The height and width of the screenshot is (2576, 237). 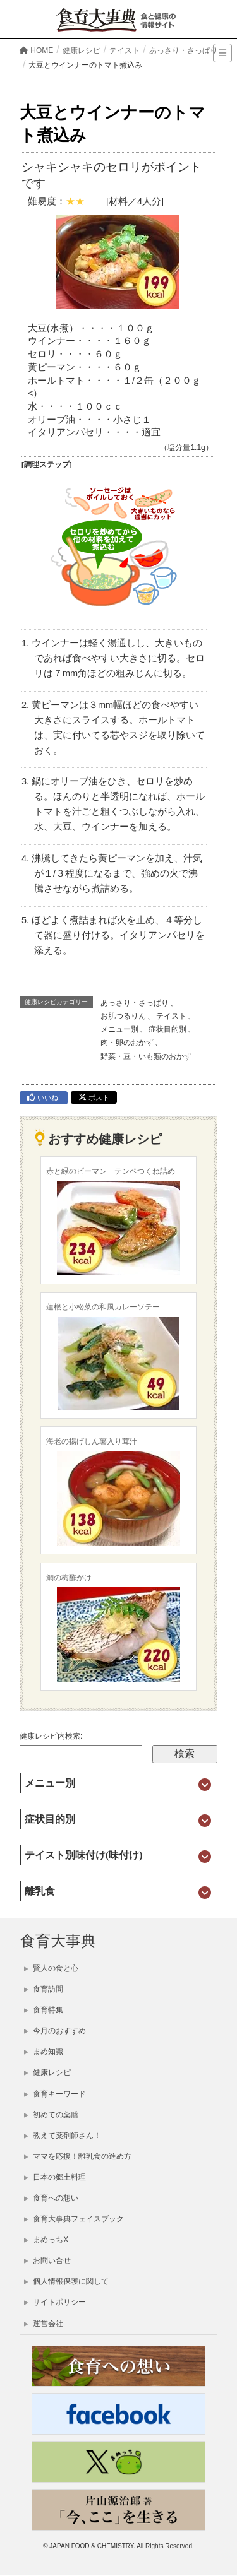 I want to click on 健康レシピ, so click(x=47, y=2072).